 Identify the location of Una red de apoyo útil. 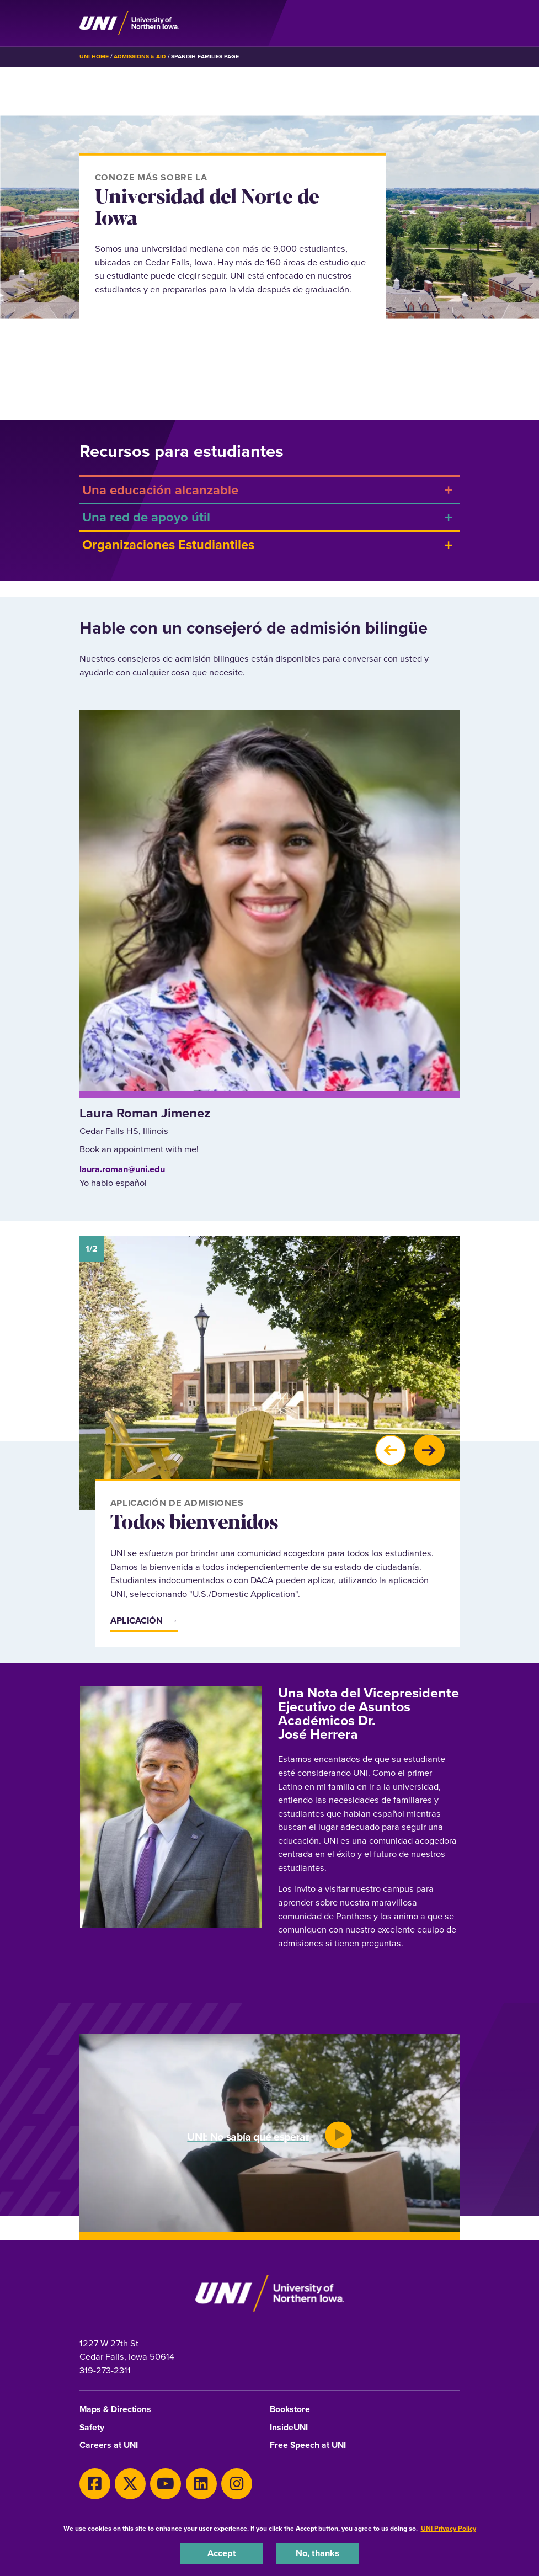
(146, 516).